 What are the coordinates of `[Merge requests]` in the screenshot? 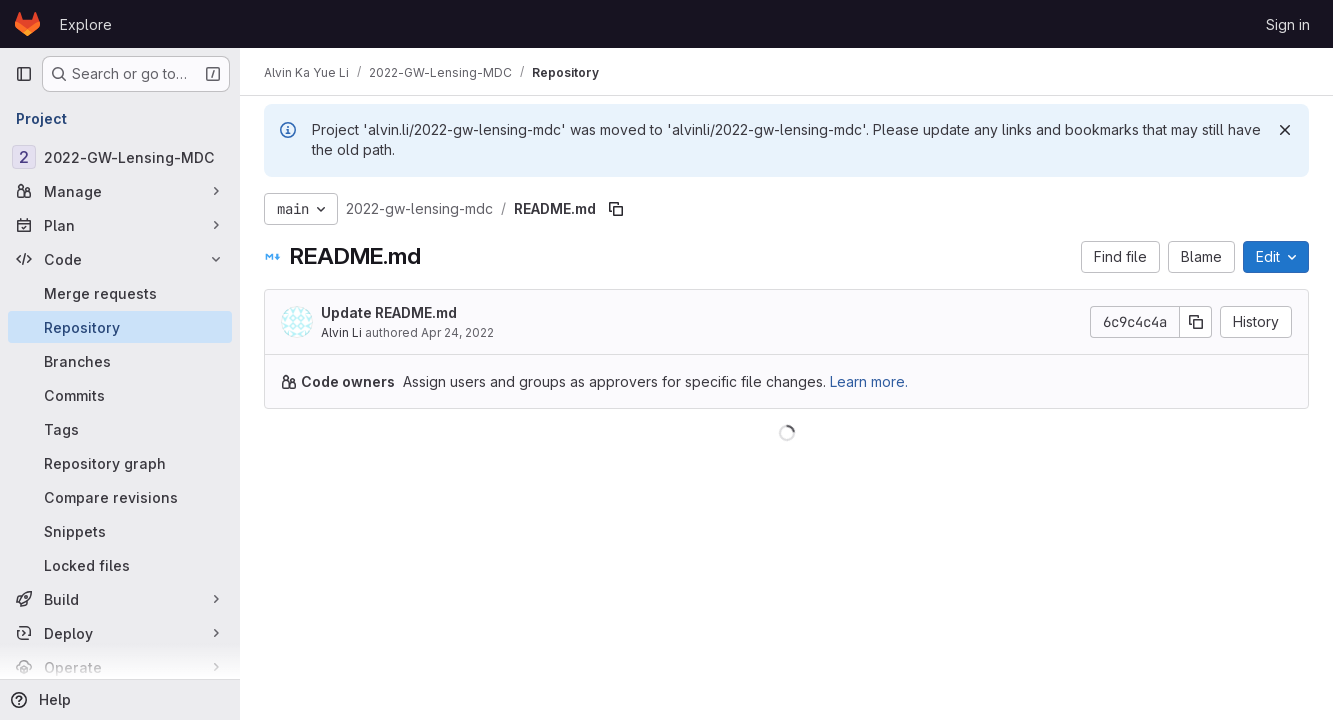 It's located at (120, 293).